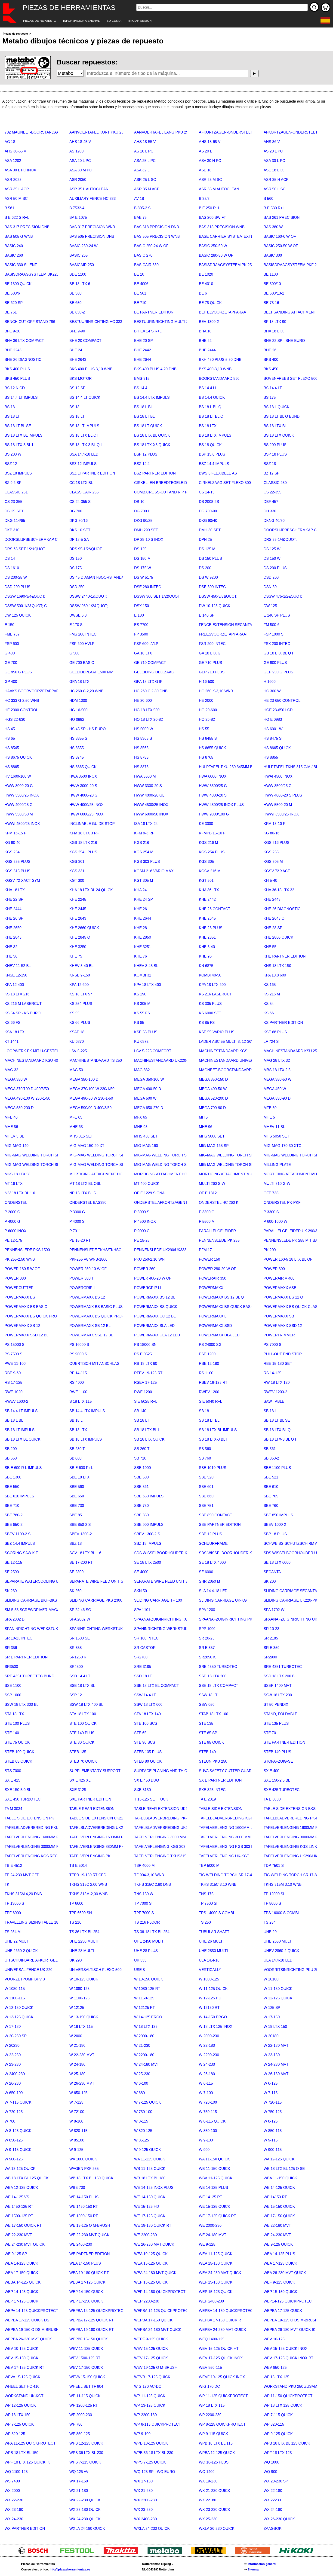 The width and height of the screenshot is (333, 2576). What do you see at coordinates (206, 880) in the screenshot?
I see `KGT 501` at bounding box center [206, 880].